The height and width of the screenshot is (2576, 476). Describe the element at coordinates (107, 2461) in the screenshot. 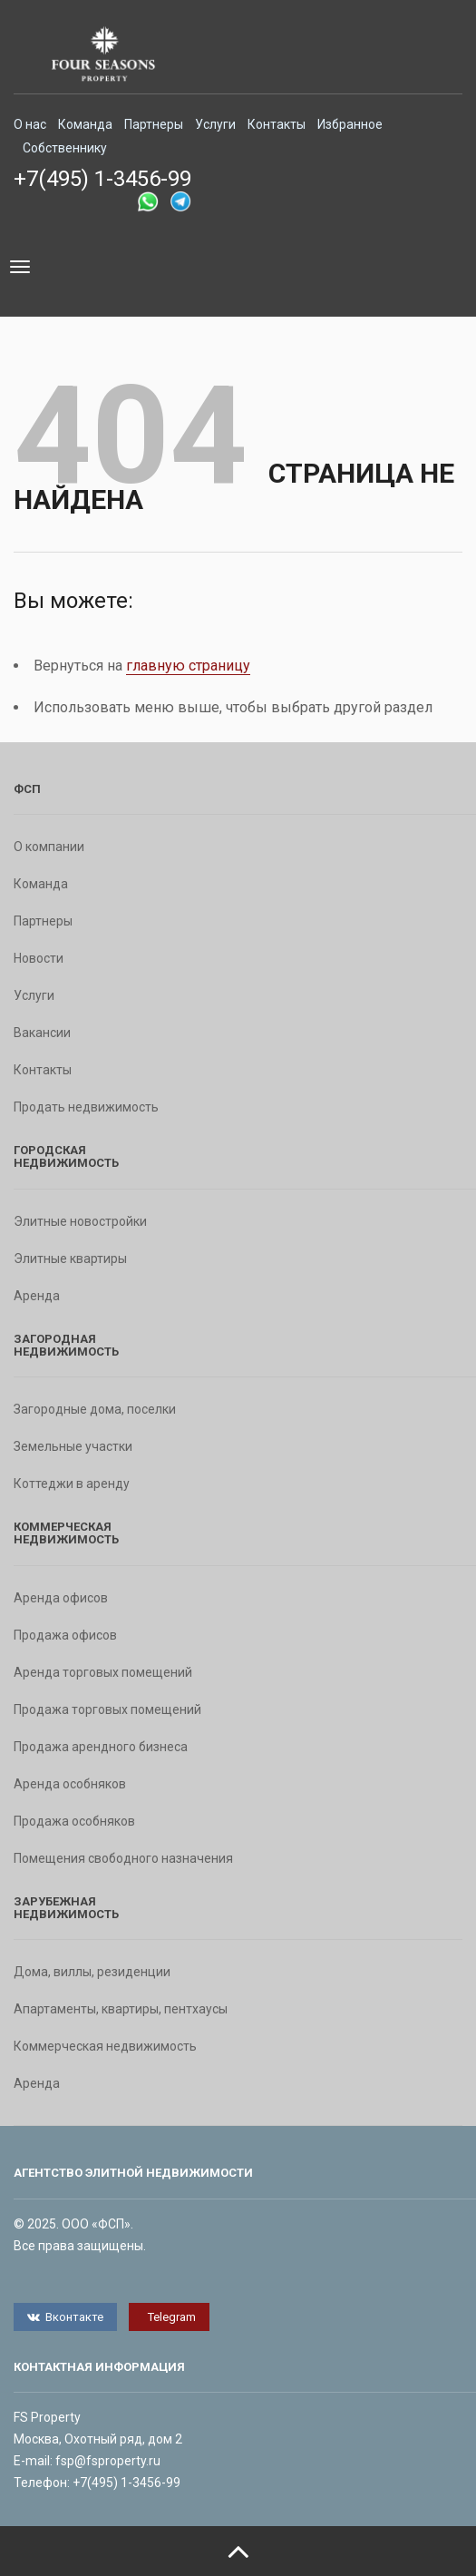

I see `fsp@fsproperty.ru` at that location.